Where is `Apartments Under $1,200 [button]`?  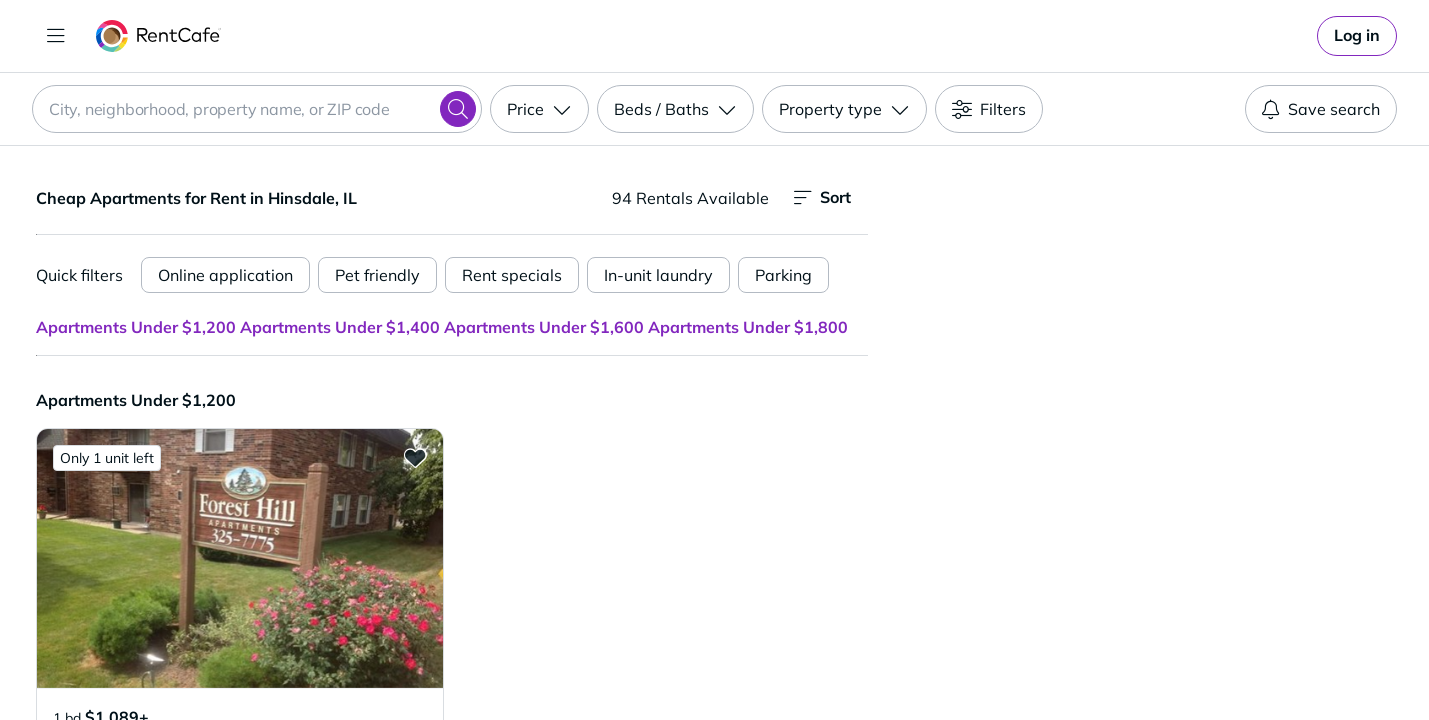 Apartments Under $1,200 [button] is located at coordinates (136, 327).